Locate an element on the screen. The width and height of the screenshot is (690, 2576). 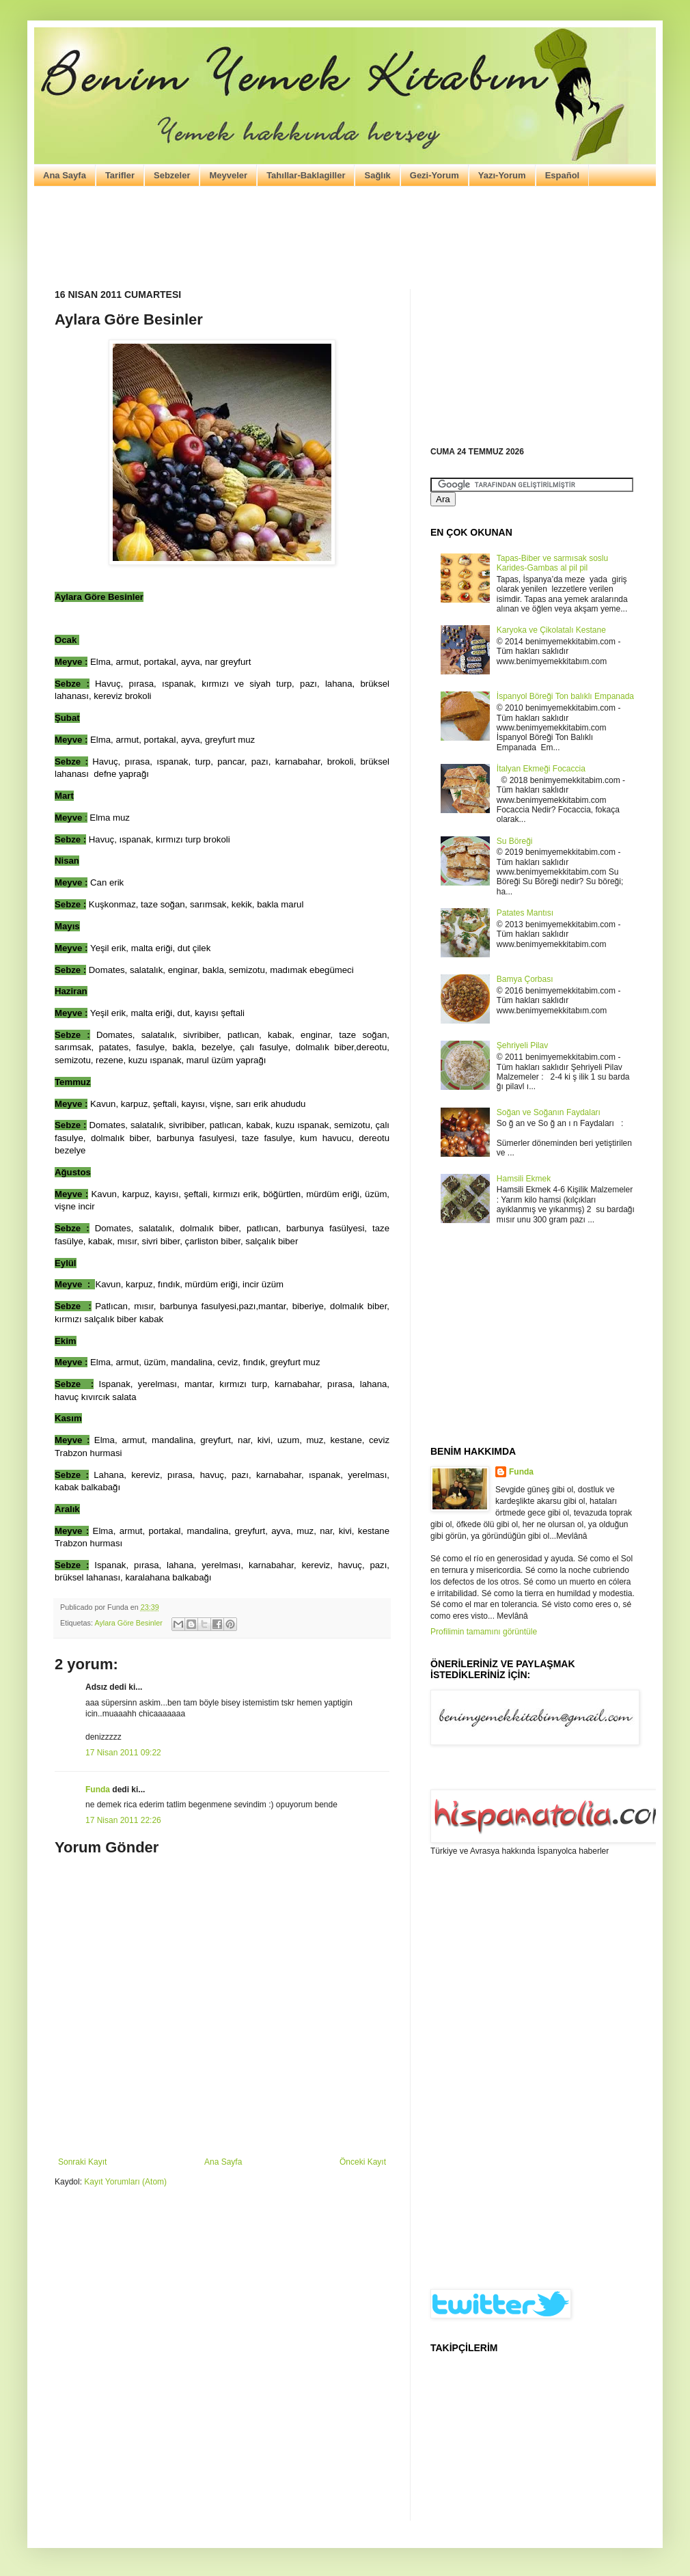
Meyveler is located at coordinates (228, 175).